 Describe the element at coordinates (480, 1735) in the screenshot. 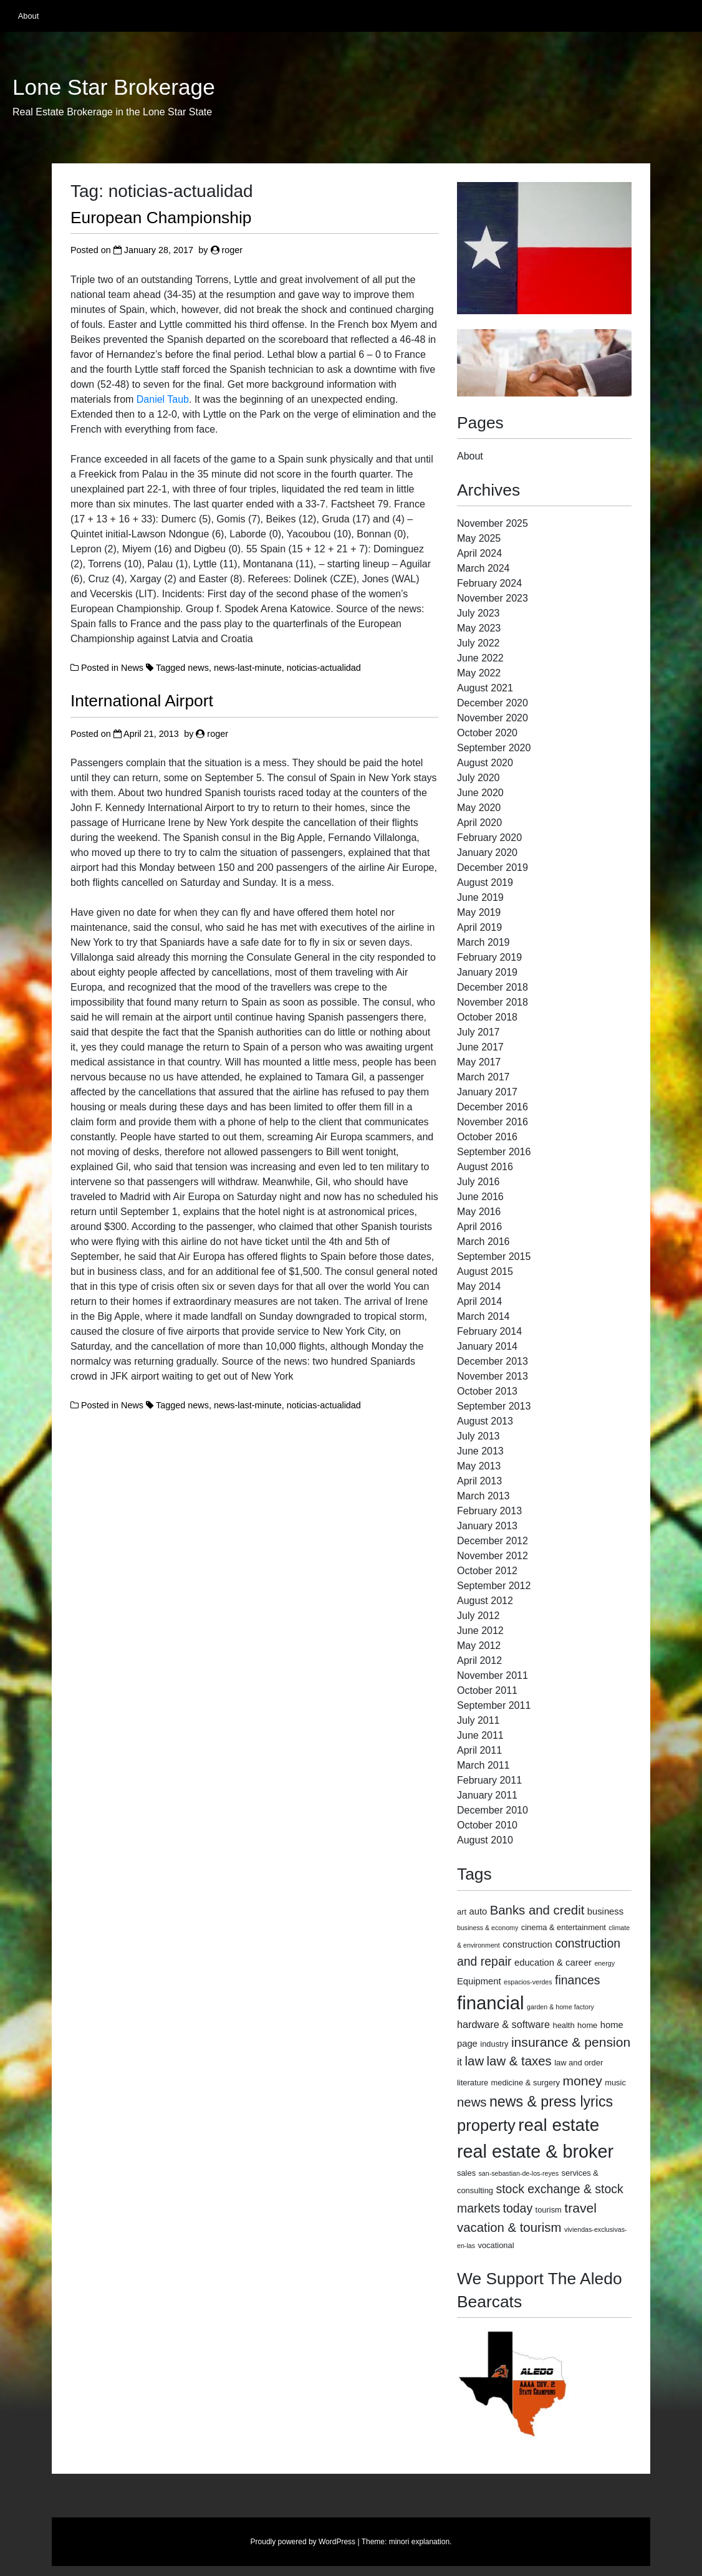

I see `June 2011` at that location.